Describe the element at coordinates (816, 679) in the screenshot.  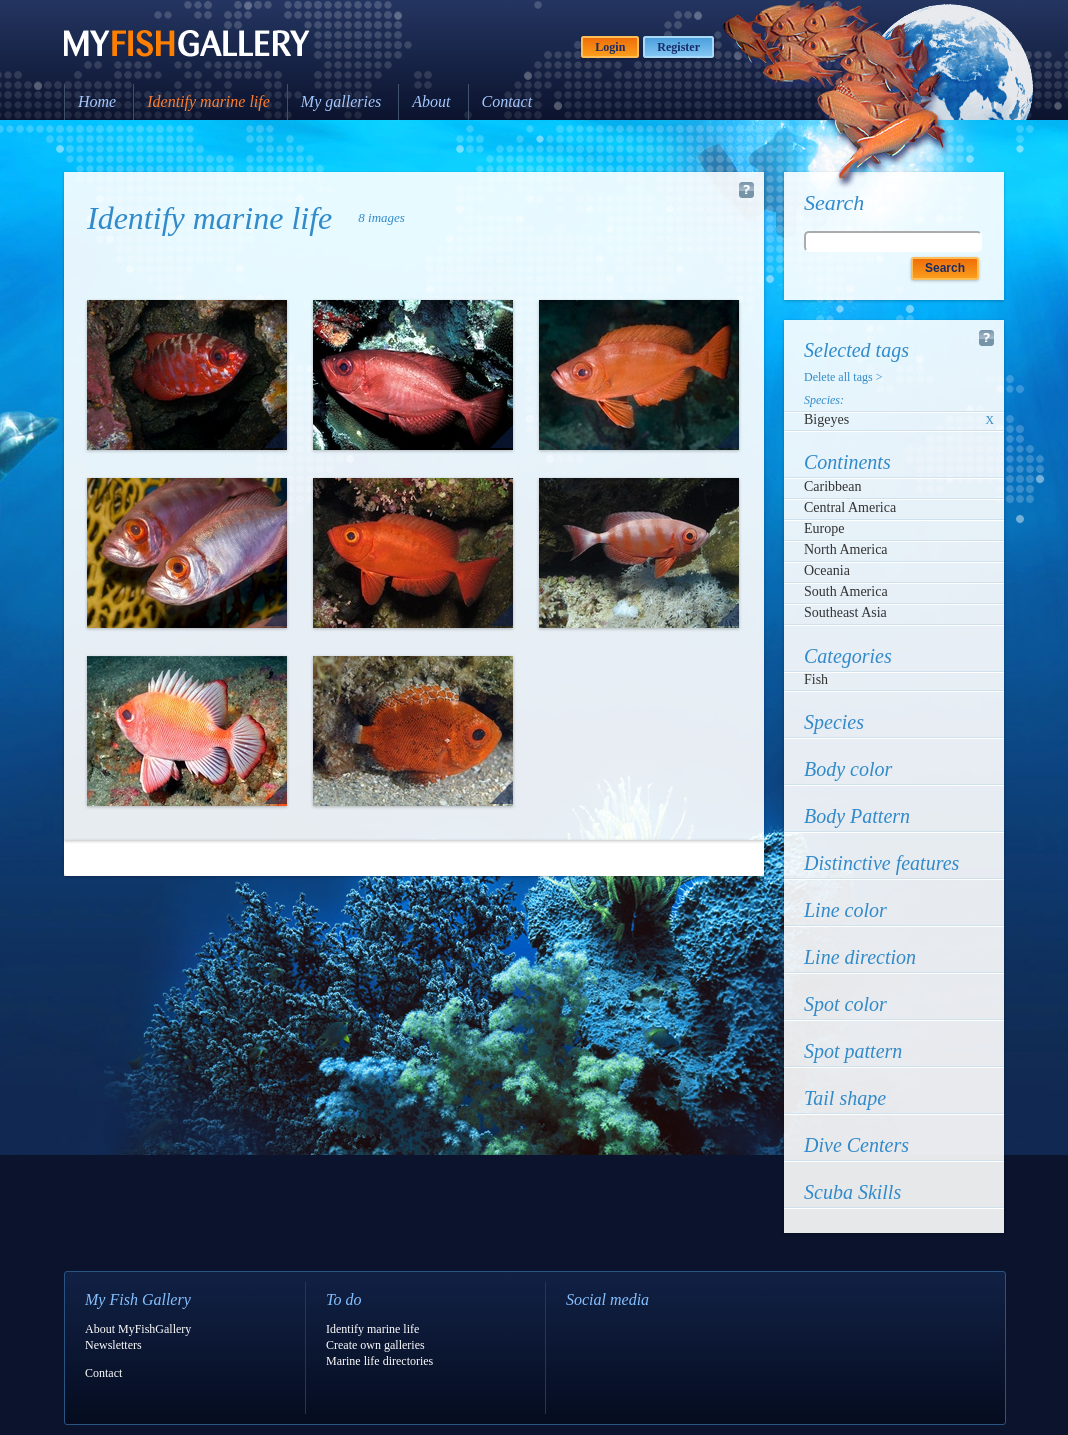
I see `Fish` at that location.